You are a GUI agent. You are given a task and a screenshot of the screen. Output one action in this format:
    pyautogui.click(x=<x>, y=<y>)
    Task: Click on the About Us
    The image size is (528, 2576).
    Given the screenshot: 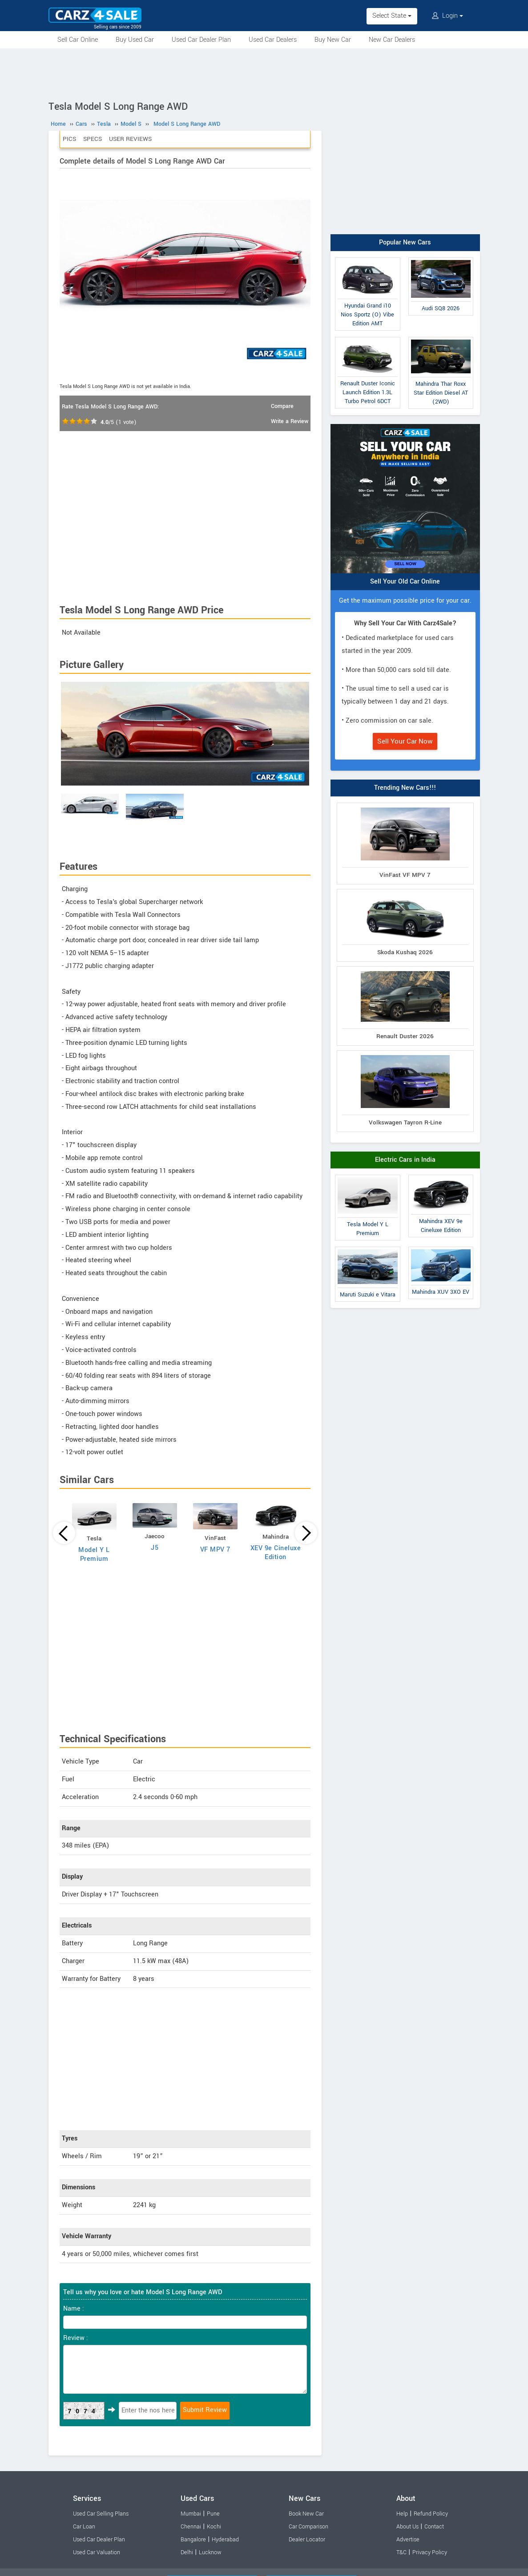 What is the action you would take?
    pyautogui.click(x=407, y=2527)
    